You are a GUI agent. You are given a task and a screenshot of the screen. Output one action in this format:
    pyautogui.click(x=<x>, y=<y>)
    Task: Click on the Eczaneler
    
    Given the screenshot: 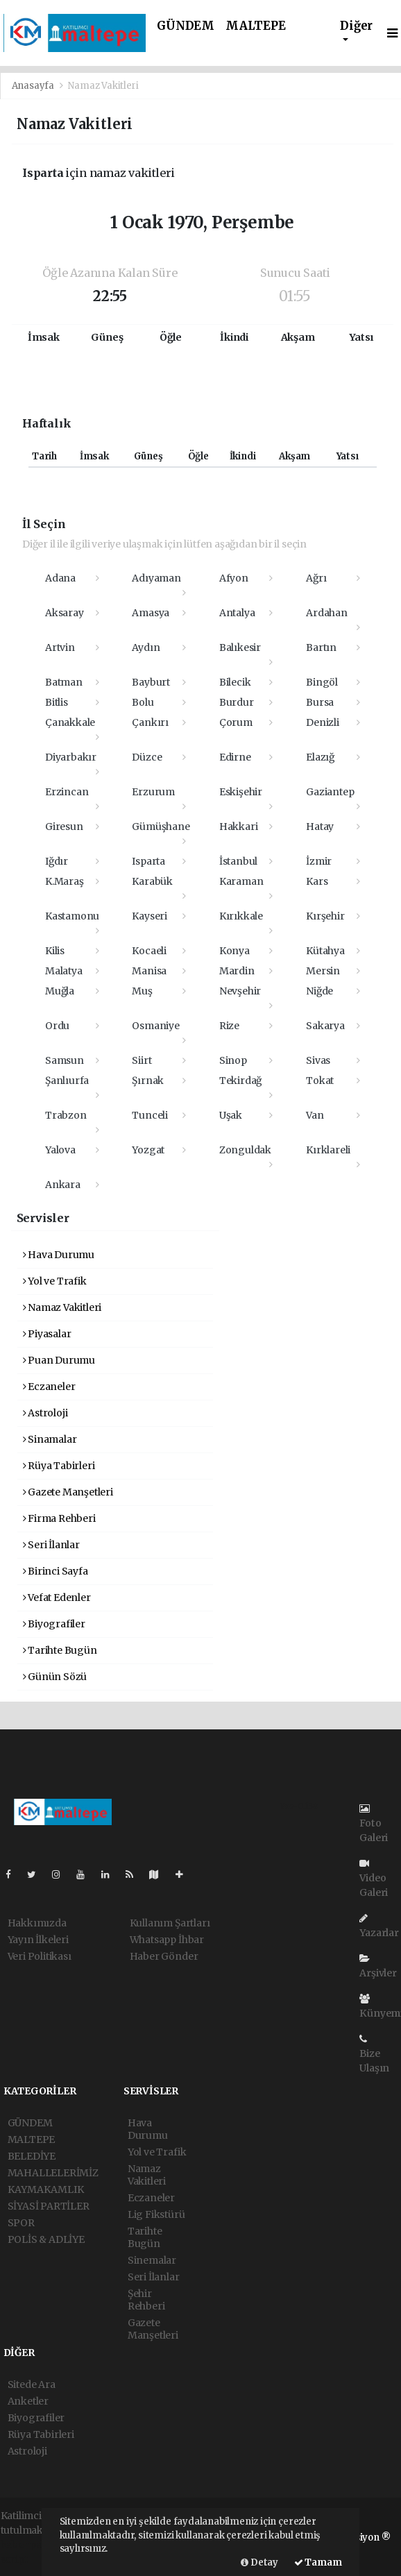 What is the action you would take?
    pyautogui.click(x=49, y=1386)
    